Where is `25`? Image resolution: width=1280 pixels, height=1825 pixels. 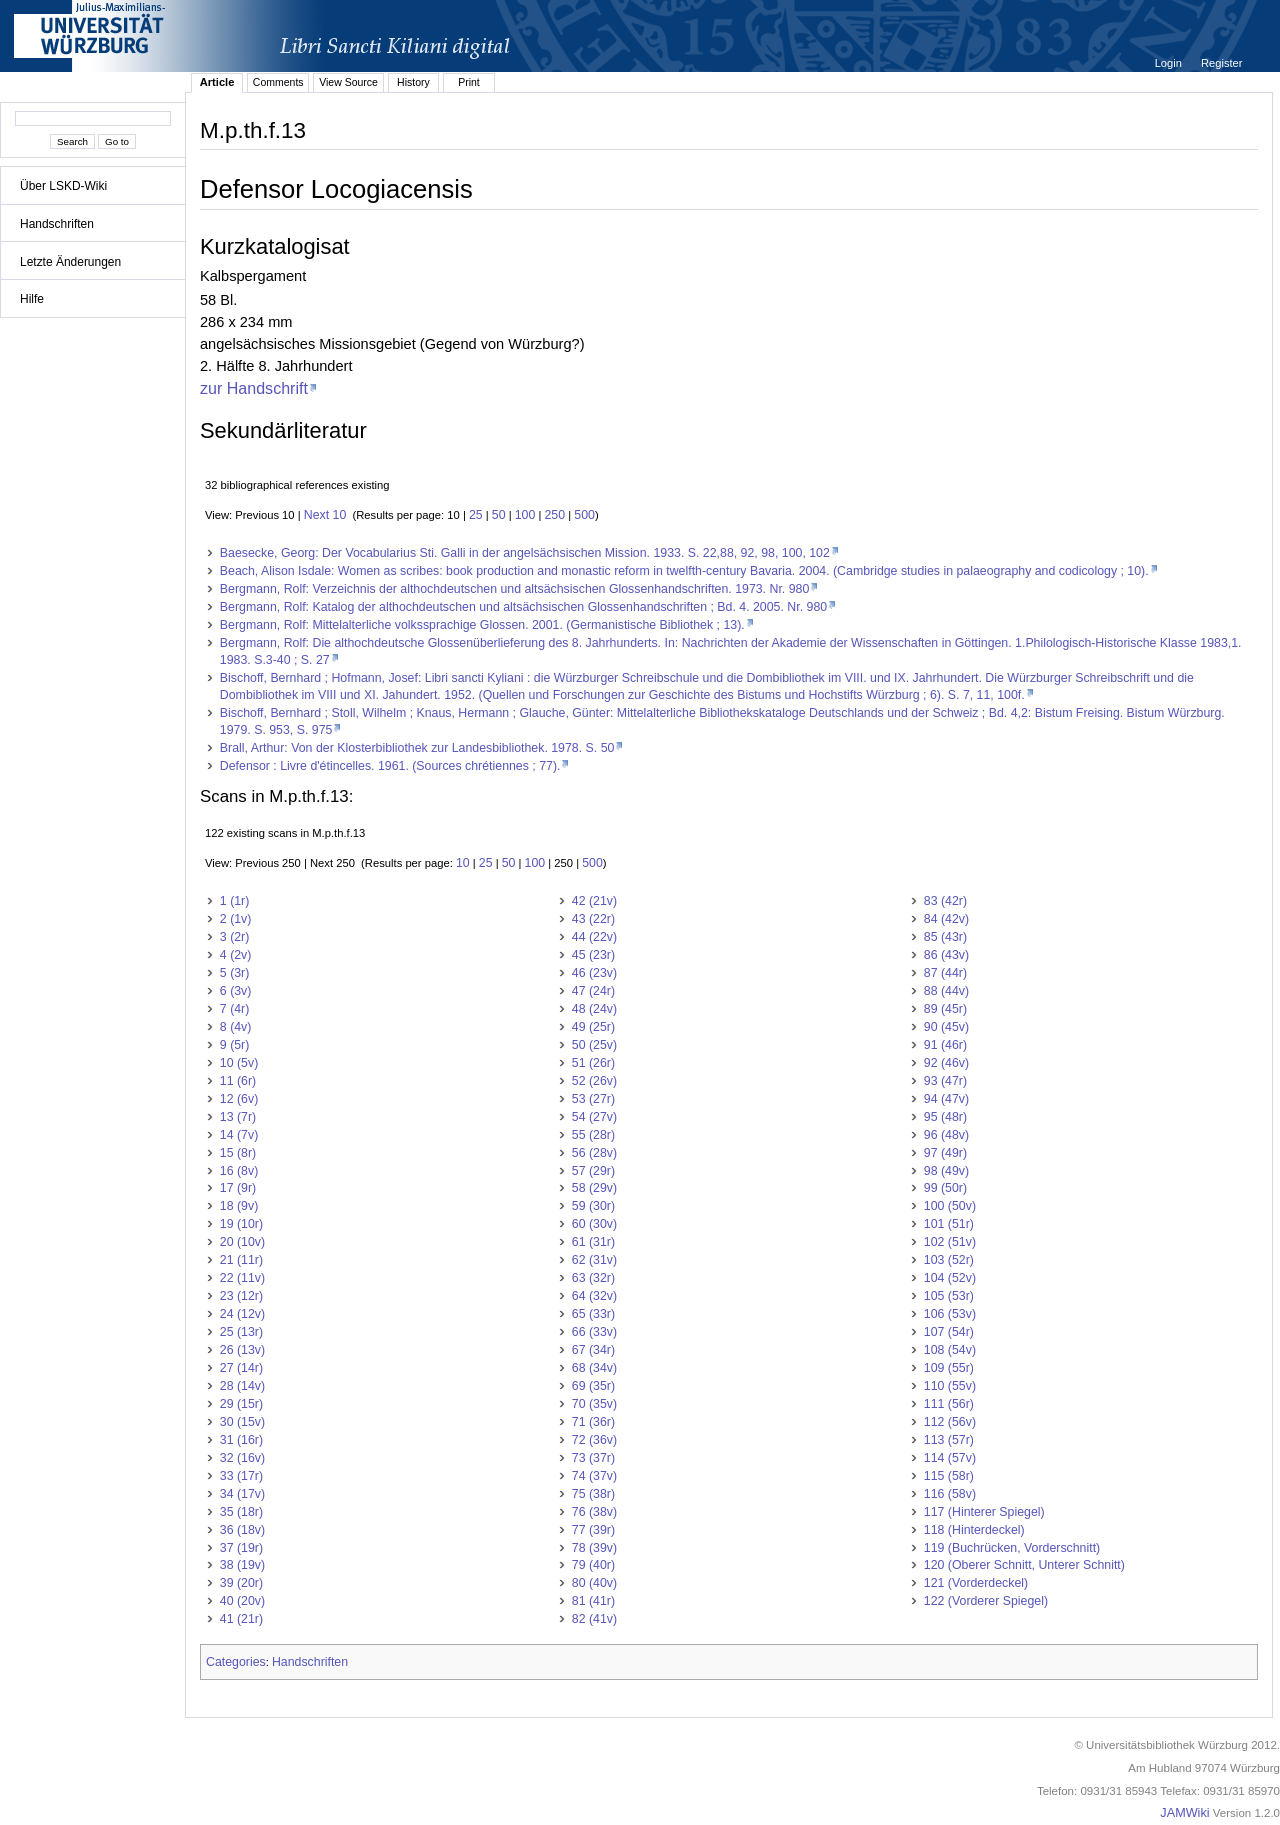
25 is located at coordinates (476, 515).